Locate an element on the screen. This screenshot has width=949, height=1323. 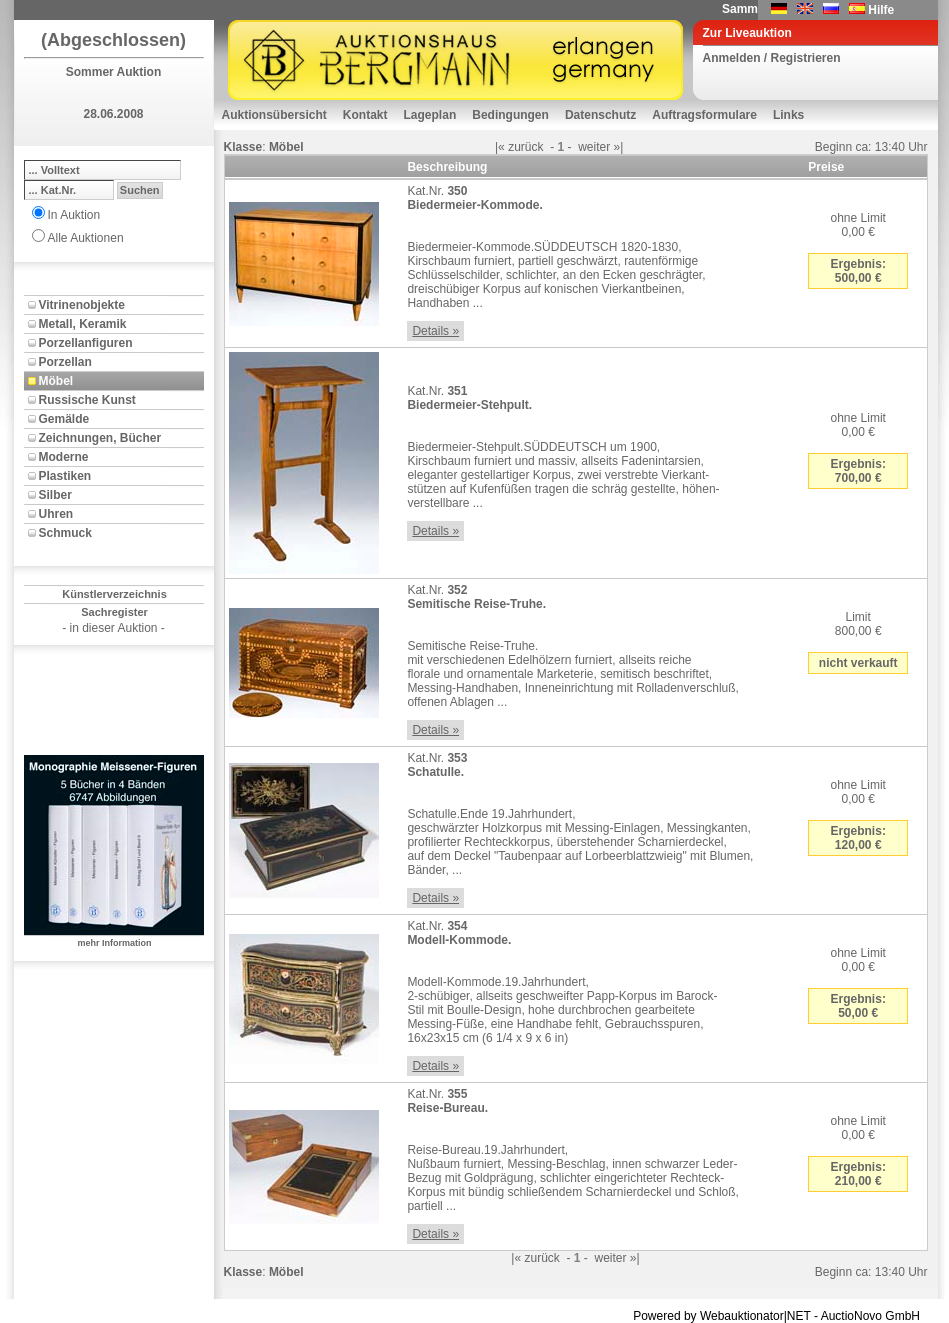
Kontakt is located at coordinates (365, 115).